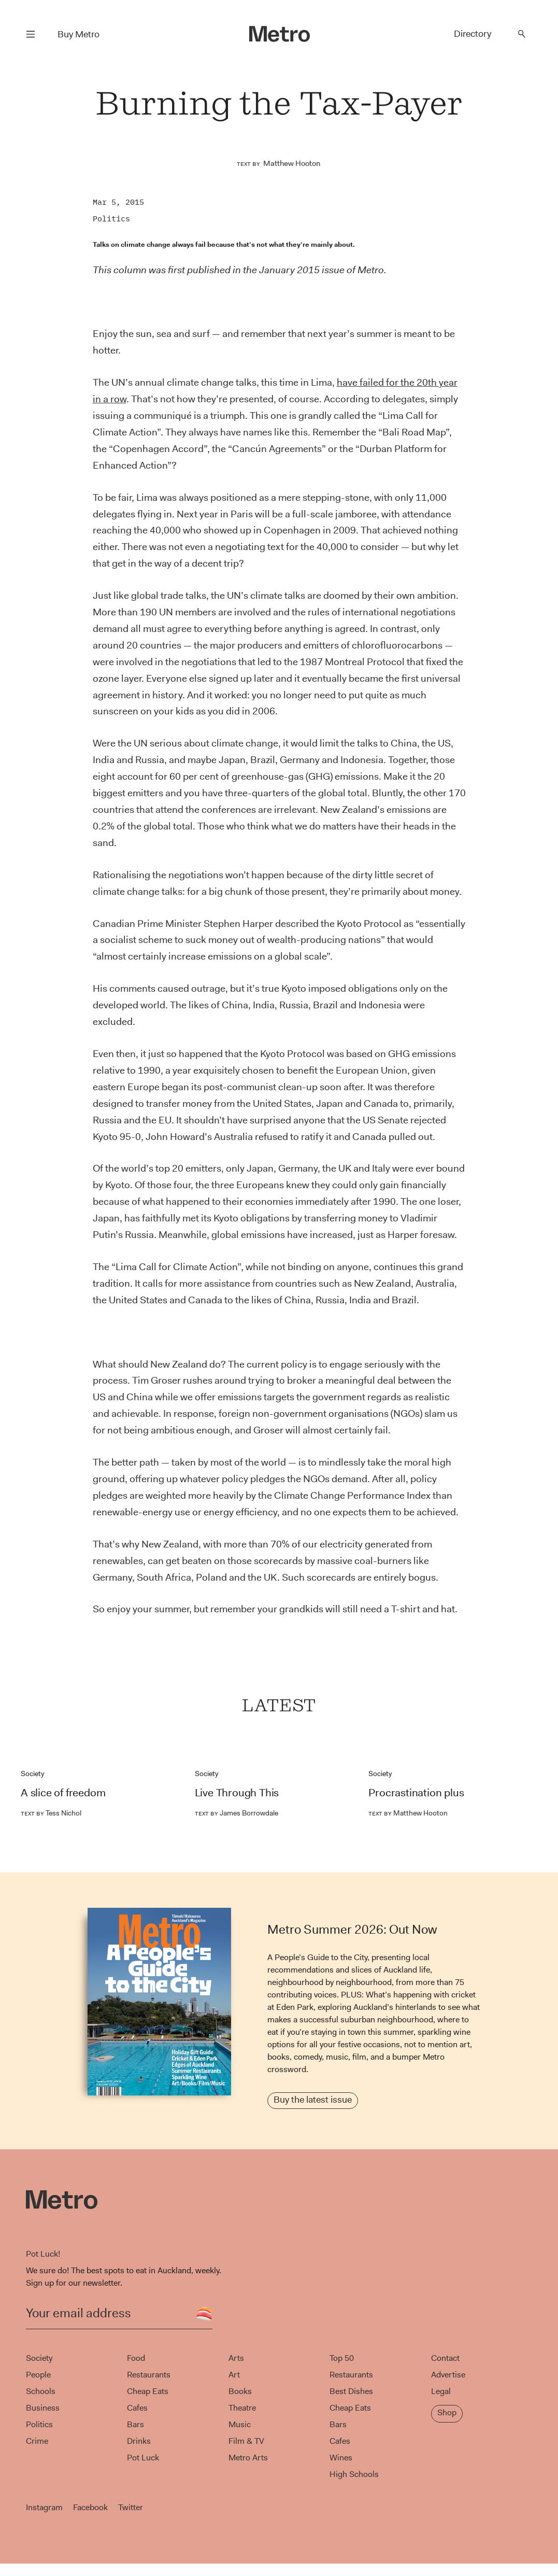  Describe the element at coordinates (248, 2457) in the screenshot. I see `Metro Arts` at that location.